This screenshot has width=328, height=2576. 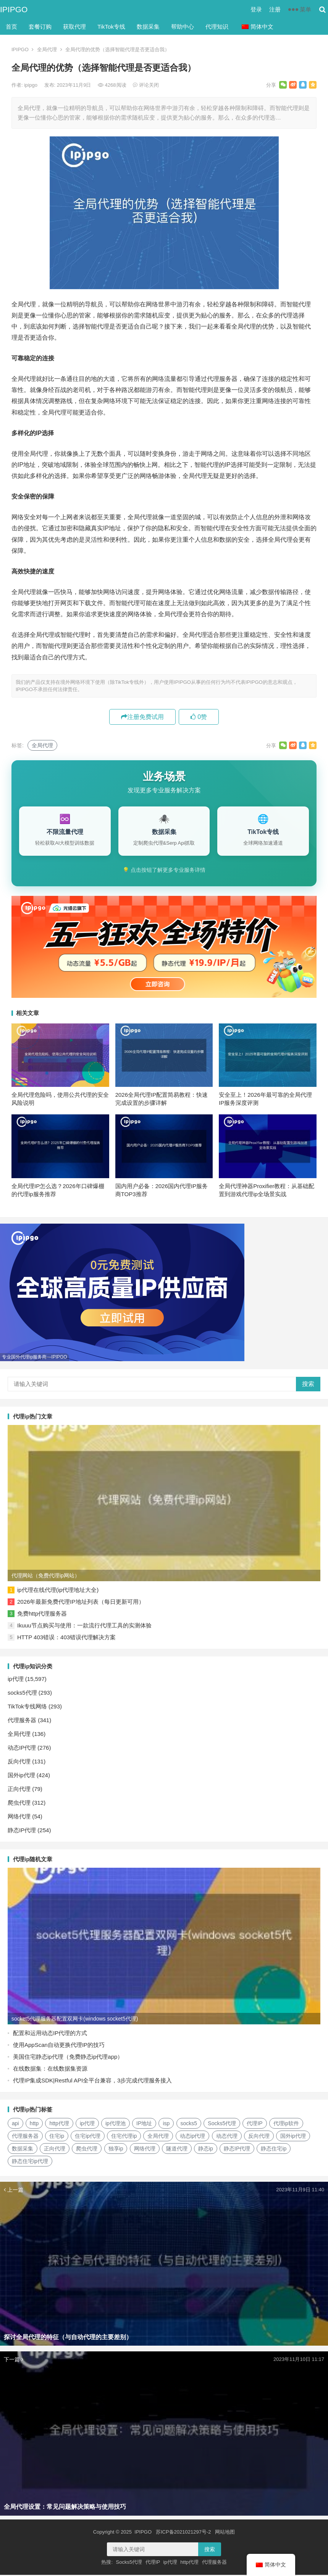 I want to click on 住宅ip代理 [住宅ip代理 (36个项目)], so click(x=87, y=2137).